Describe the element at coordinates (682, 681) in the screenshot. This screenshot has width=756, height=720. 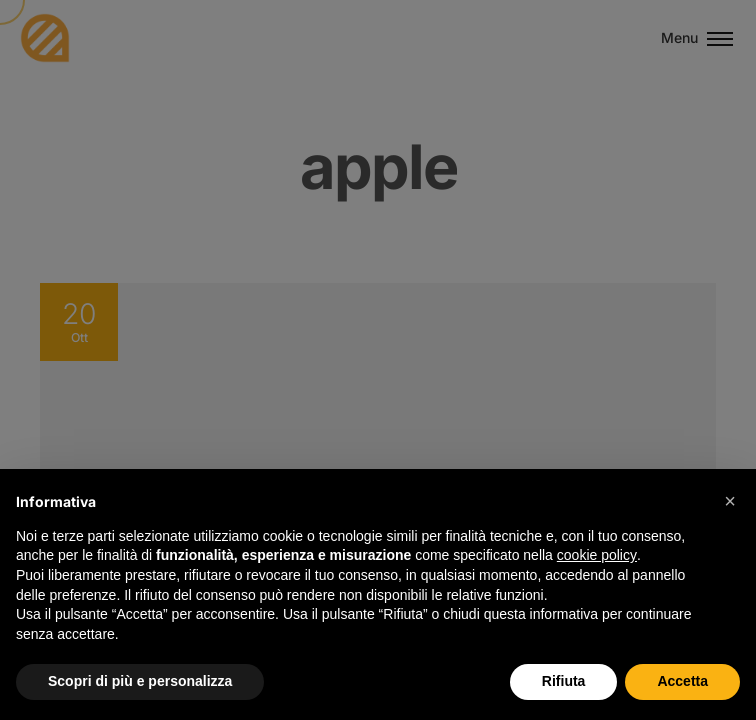
I see `Accetta [button]` at that location.